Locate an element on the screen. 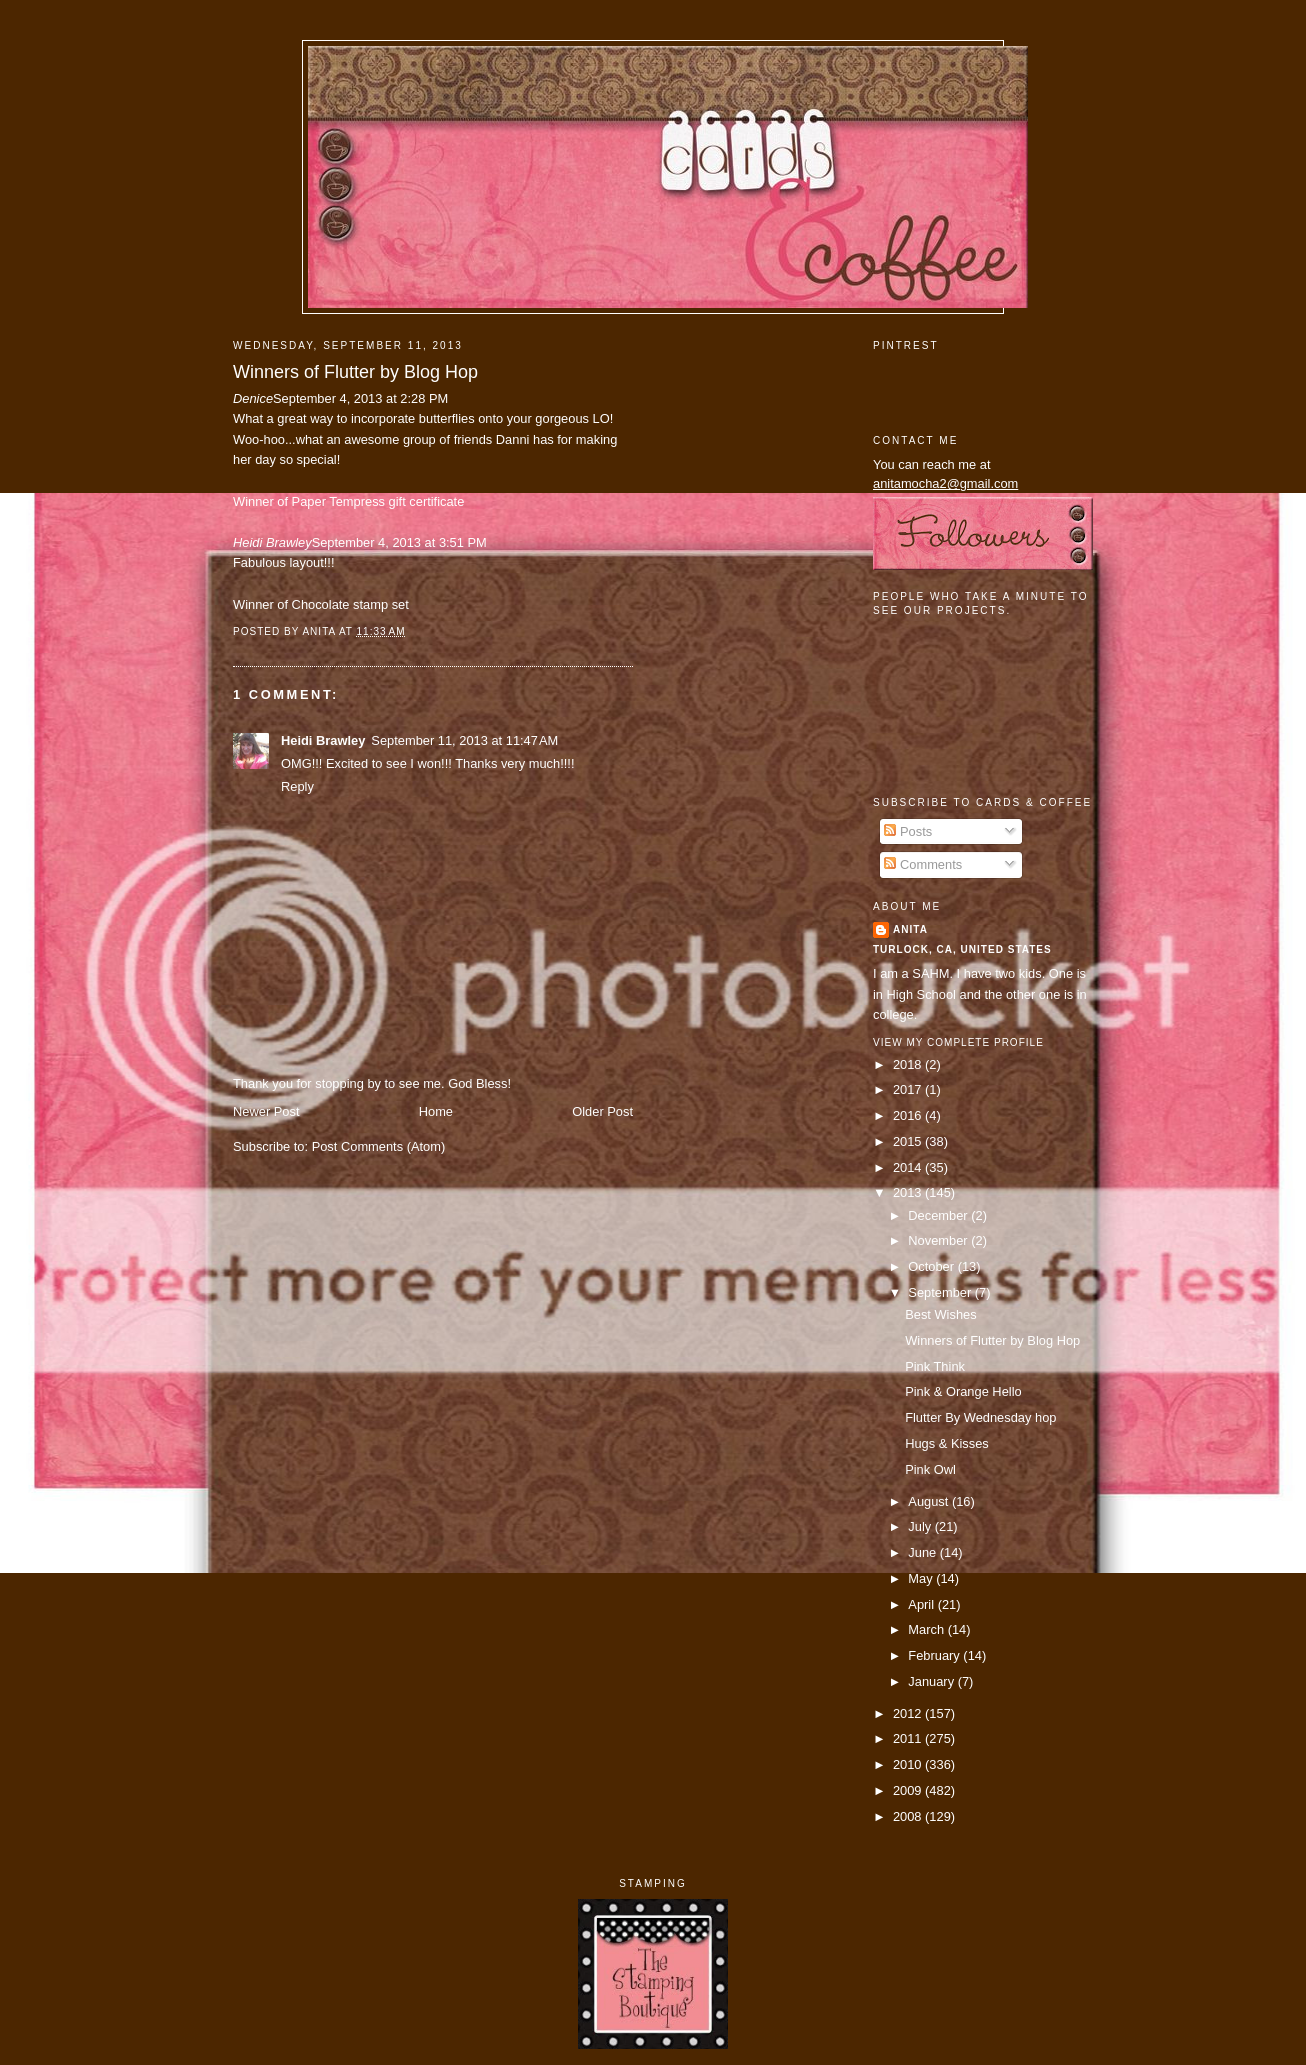  Home is located at coordinates (436, 1111).